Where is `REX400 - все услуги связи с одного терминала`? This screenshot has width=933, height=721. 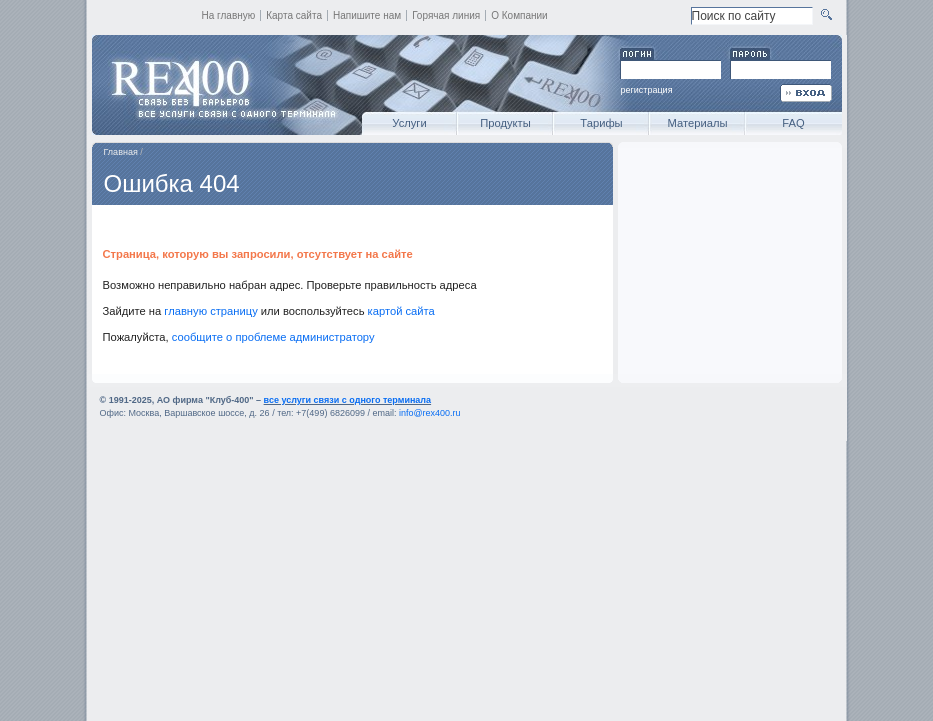
REX400 - все услуги связи с одного терминала is located at coordinates (222, 85).